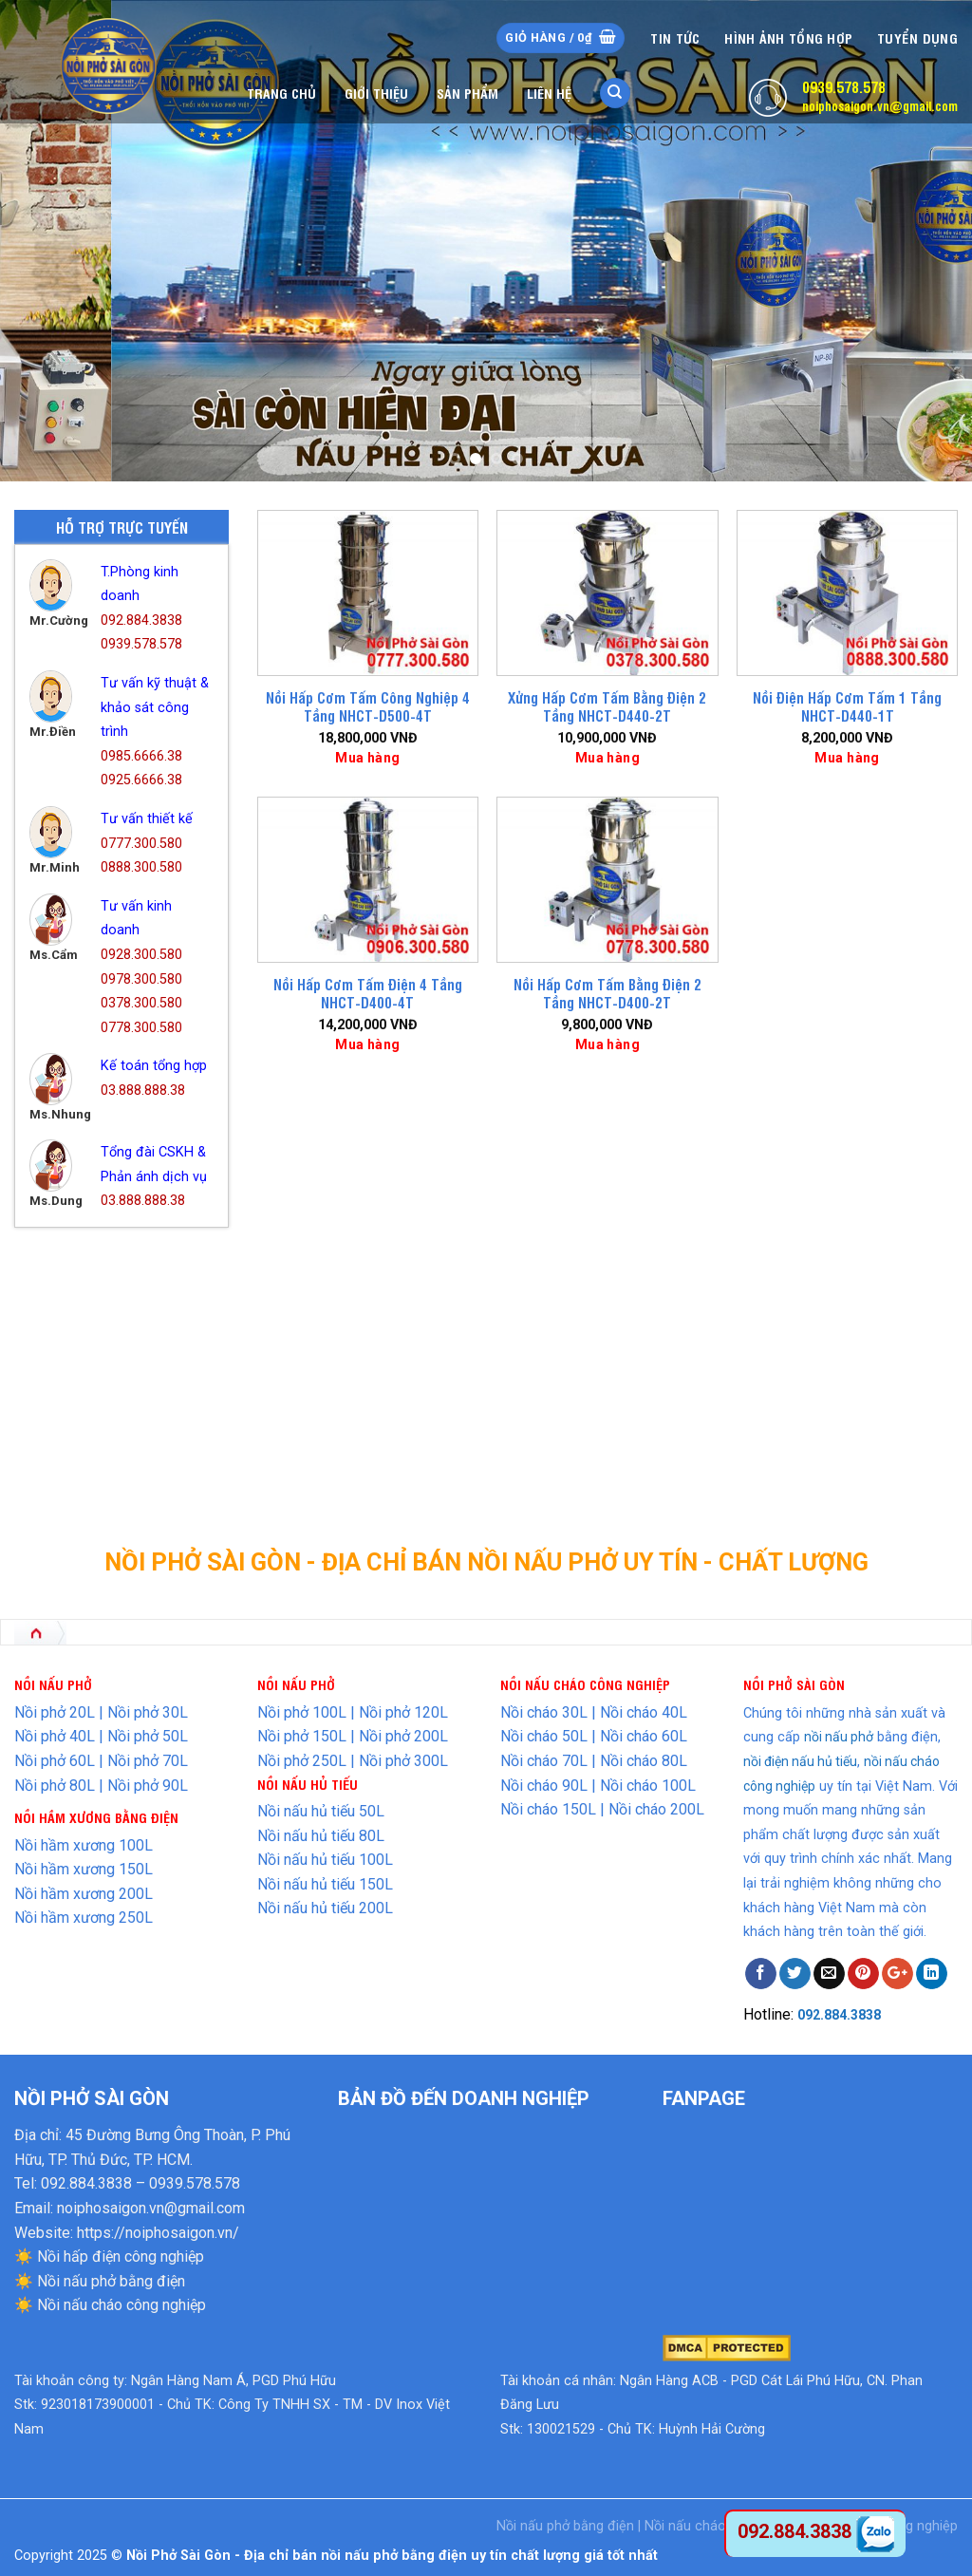  What do you see at coordinates (141, 979) in the screenshot?
I see `0978.300.580` at bounding box center [141, 979].